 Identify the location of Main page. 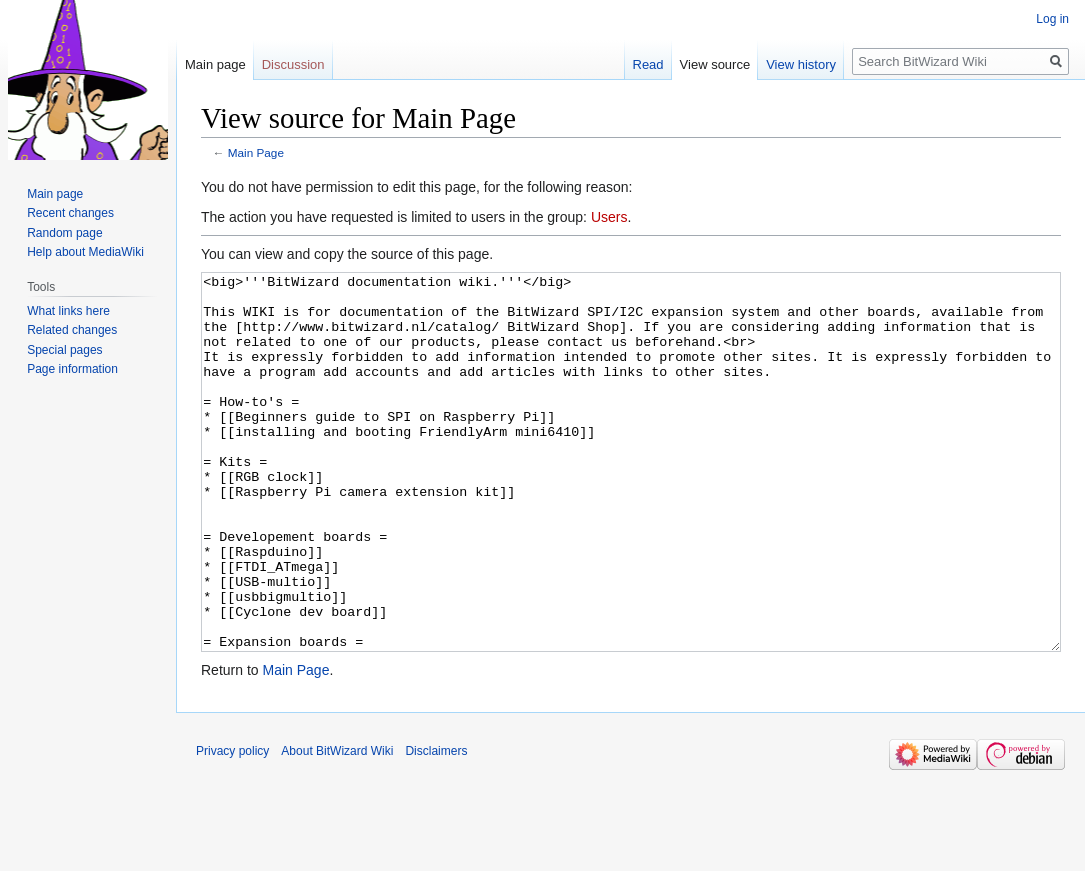
(215, 64).